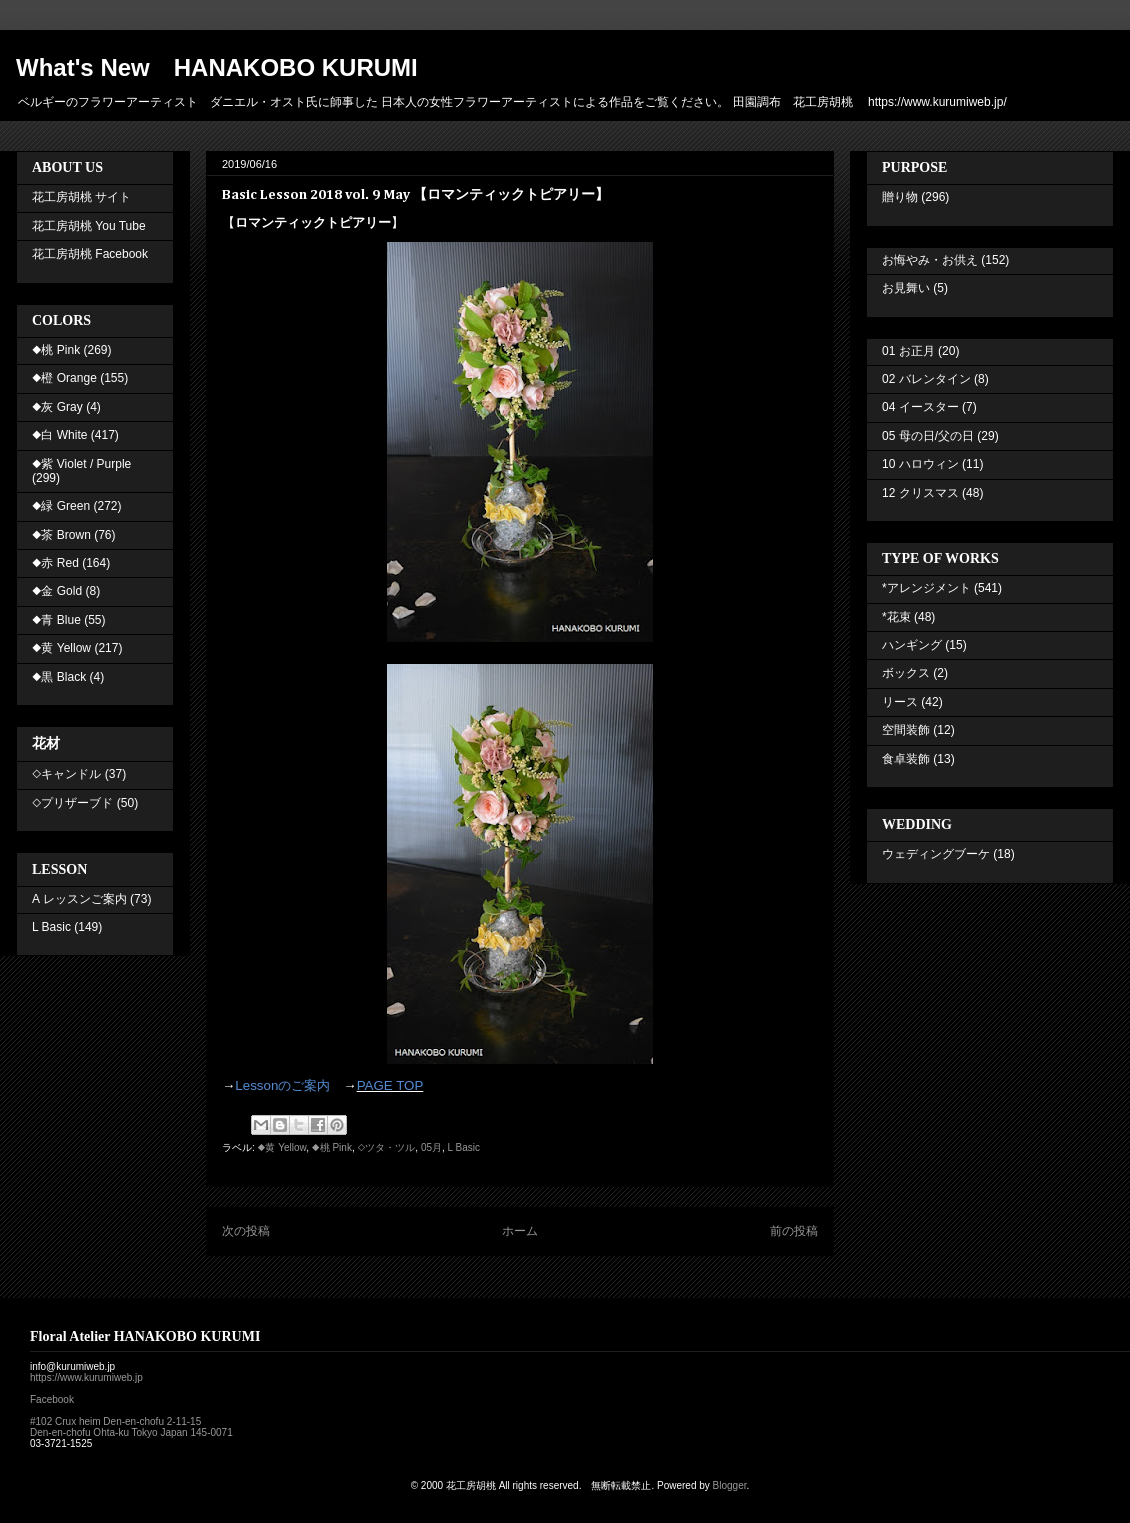 This screenshot has height=1523, width=1130. What do you see at coordinates (926, 588) in the screenshot?
I see `*アレンジメント` at bounding box center [926, 588].